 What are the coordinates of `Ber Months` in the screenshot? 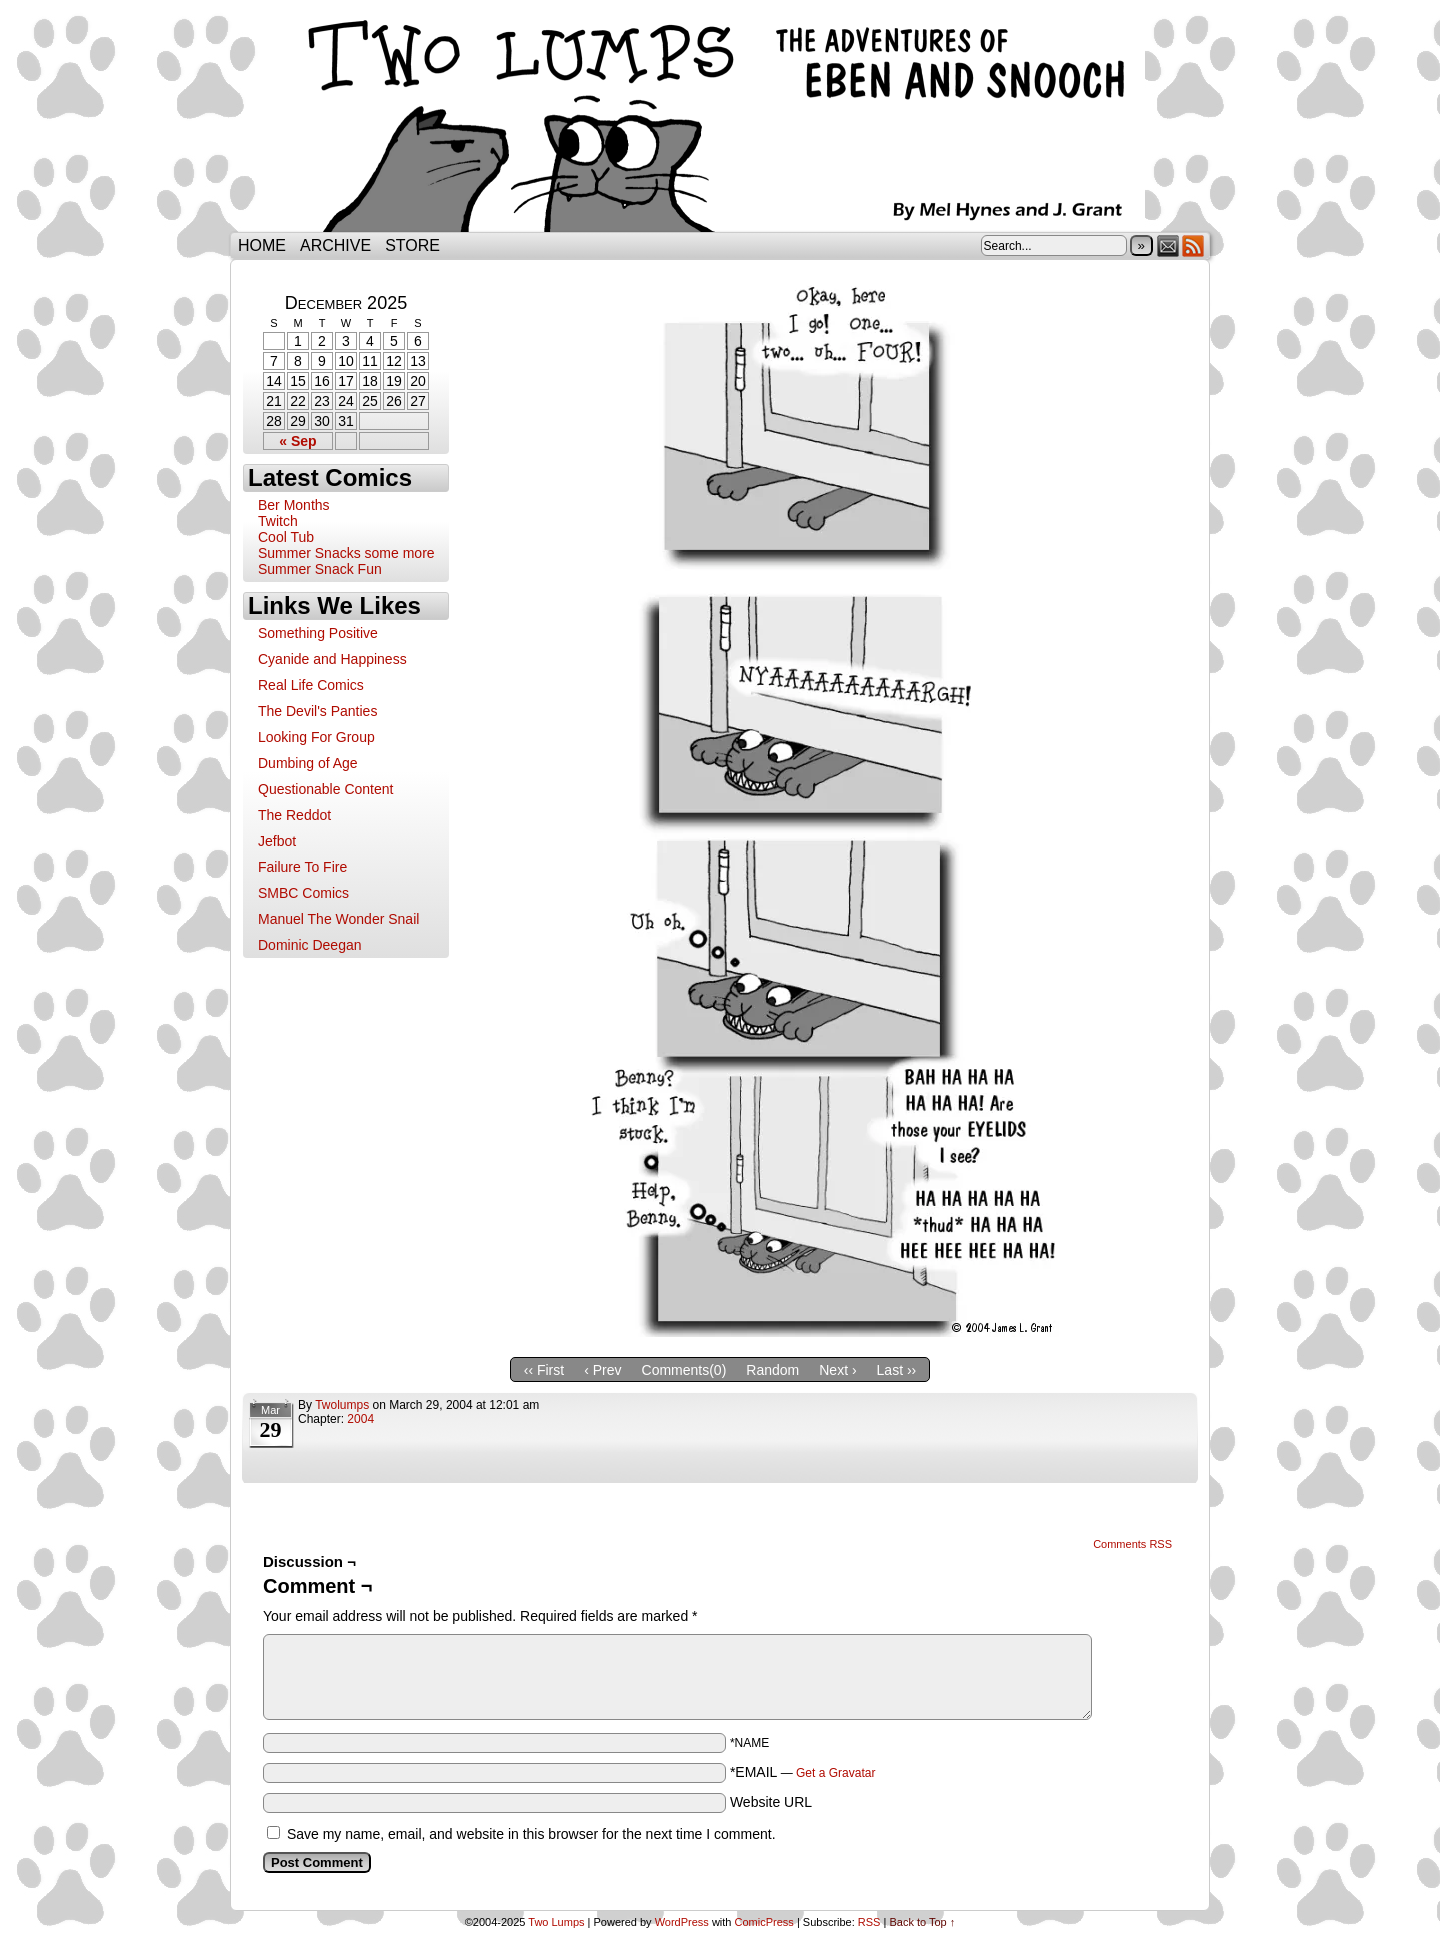 It's located at (294, 505).